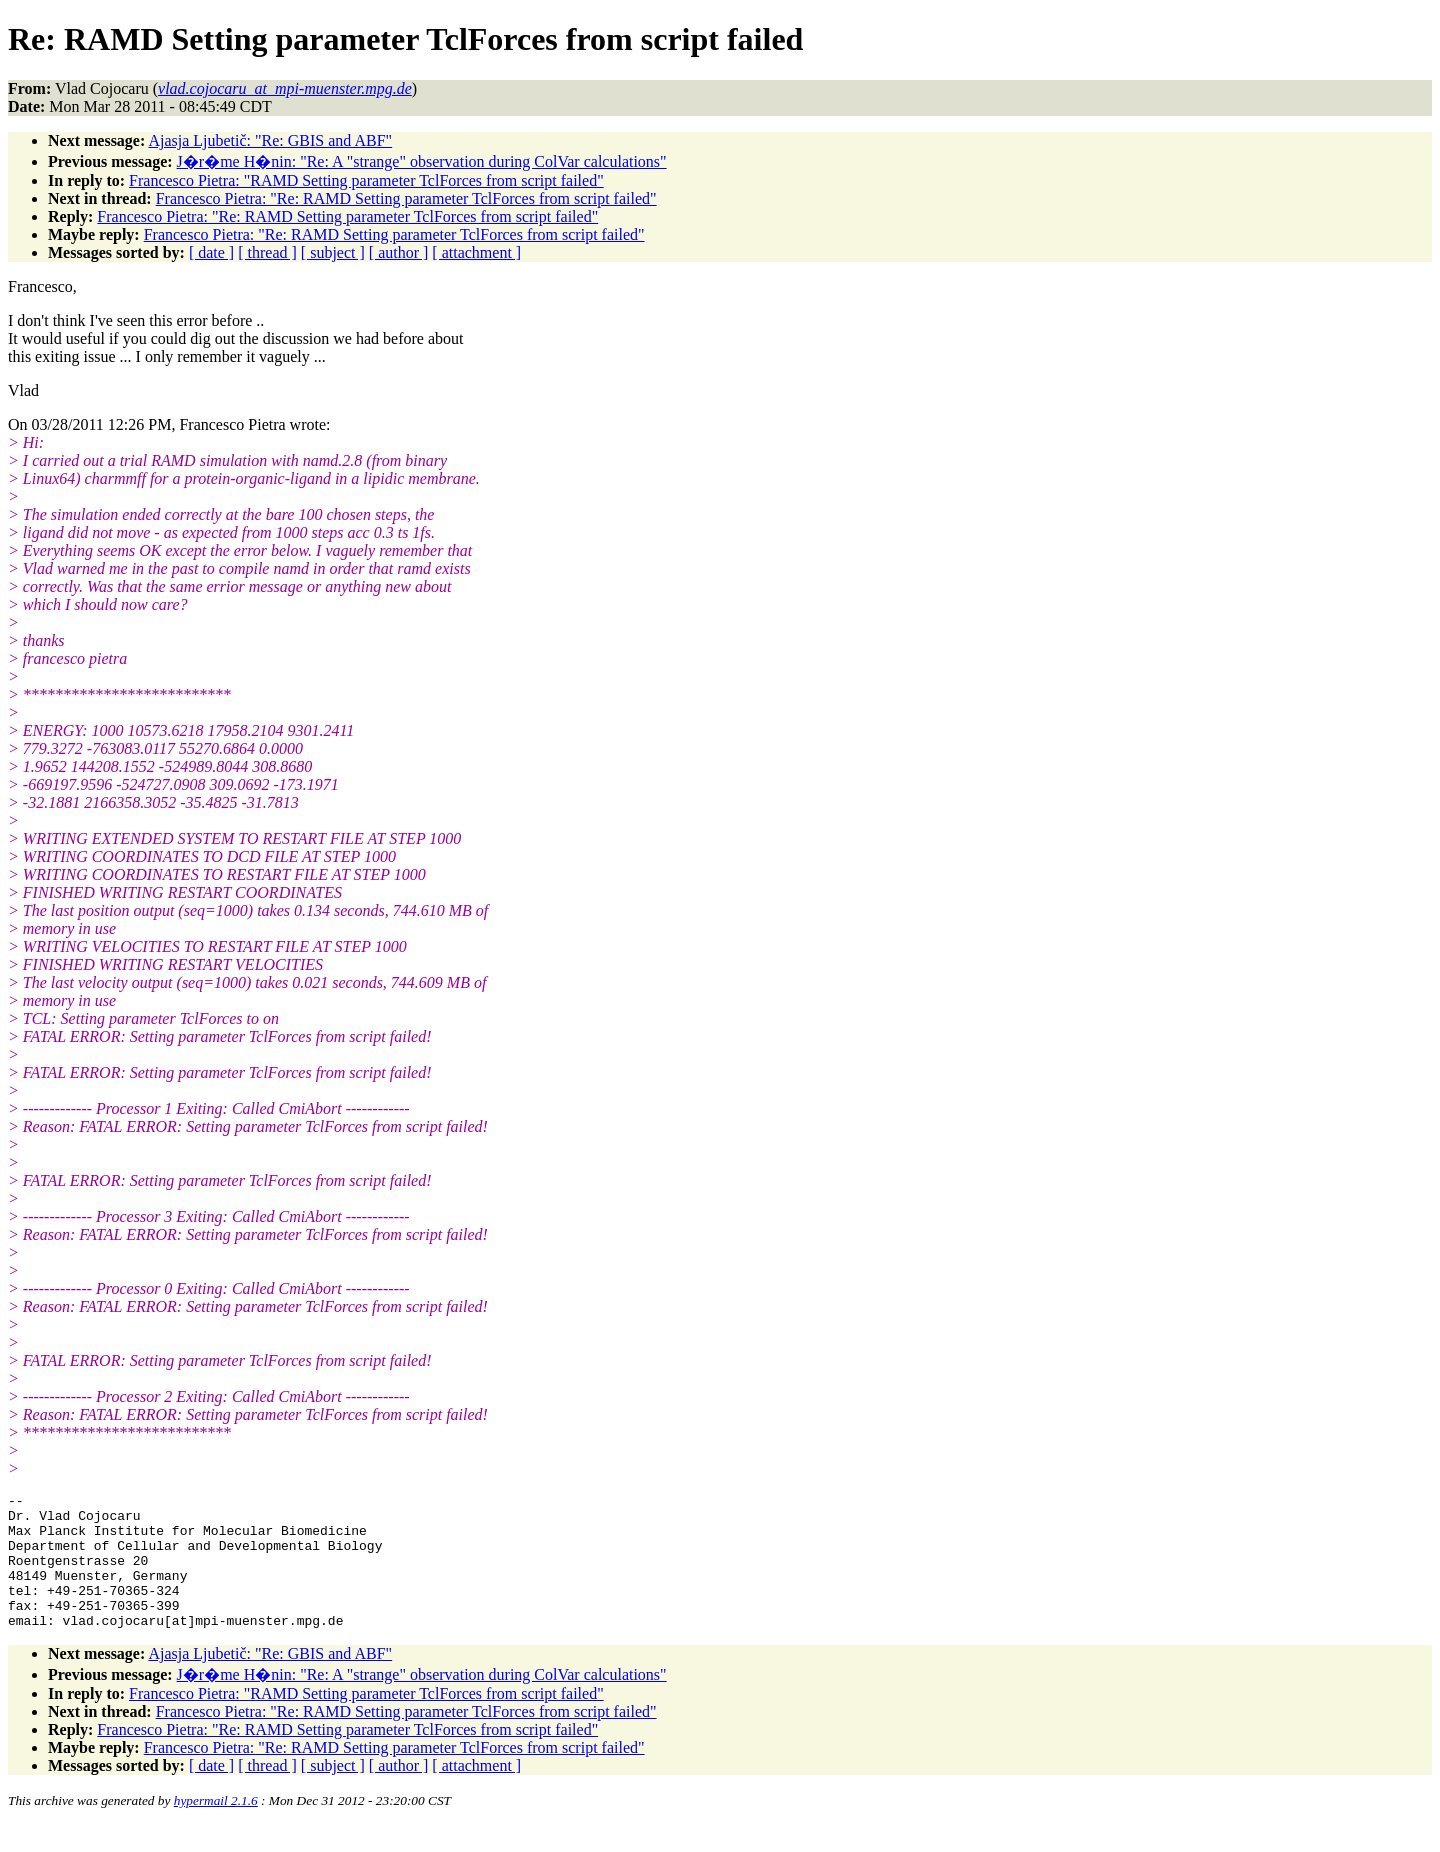 The width and height of the screenshot is (1440, 1852). I want to click on [ author ], so click(399, 252).